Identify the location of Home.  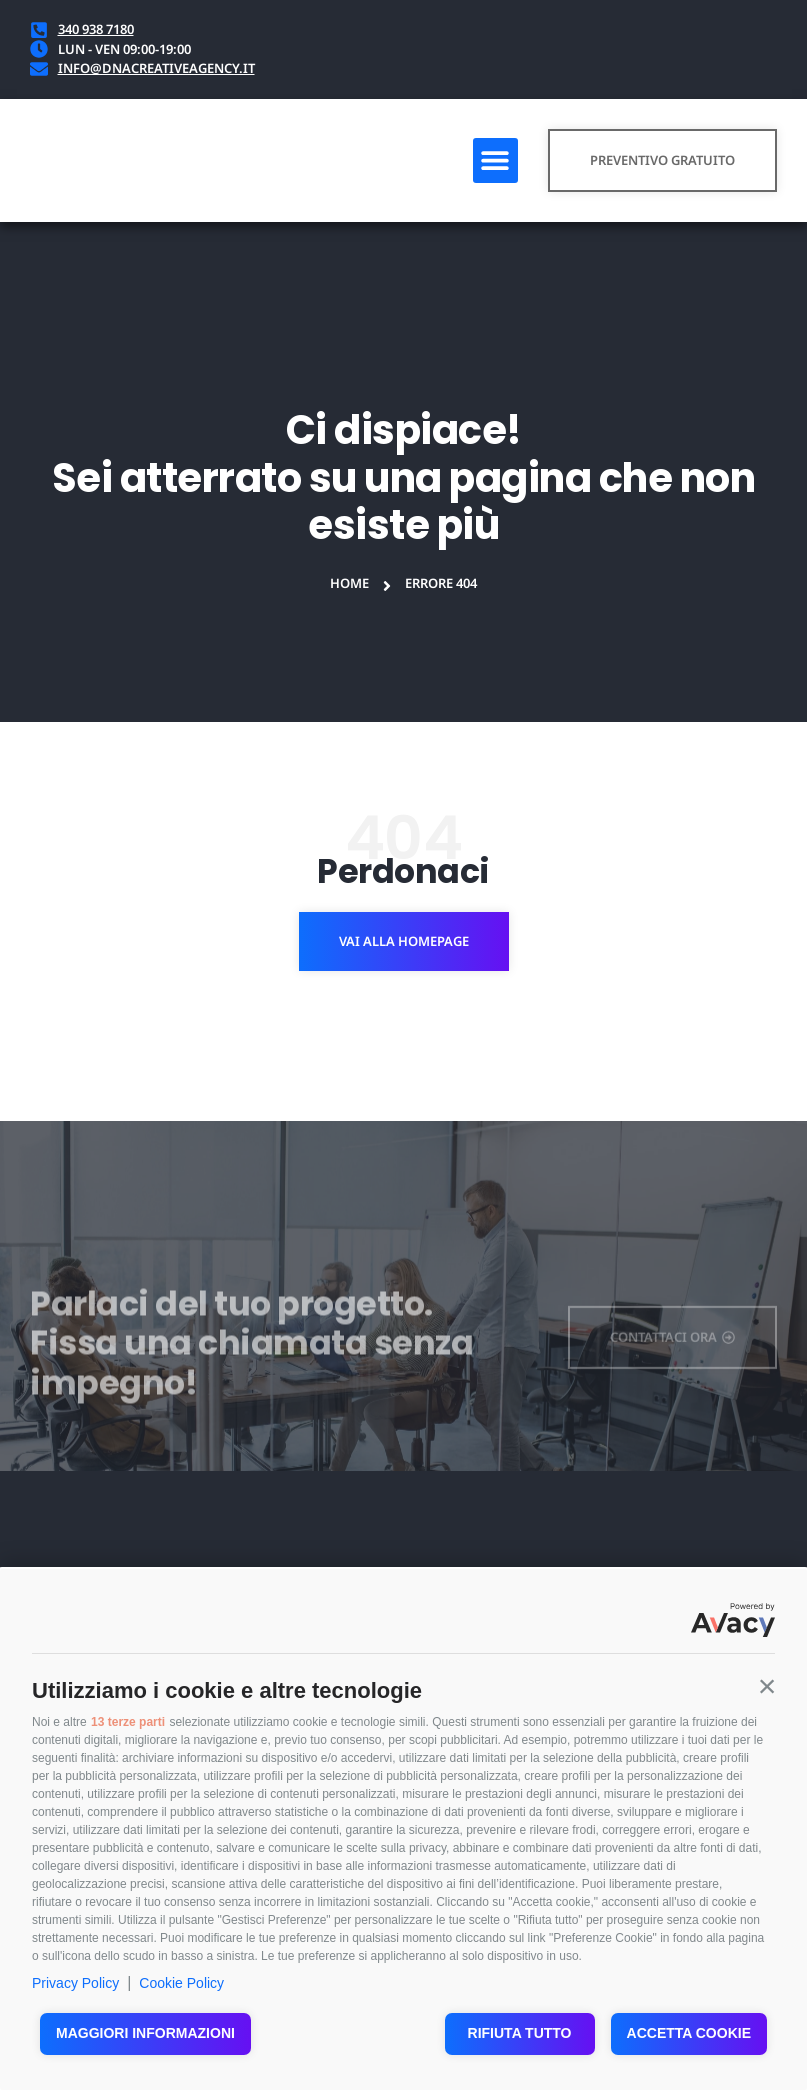
(349, 583).